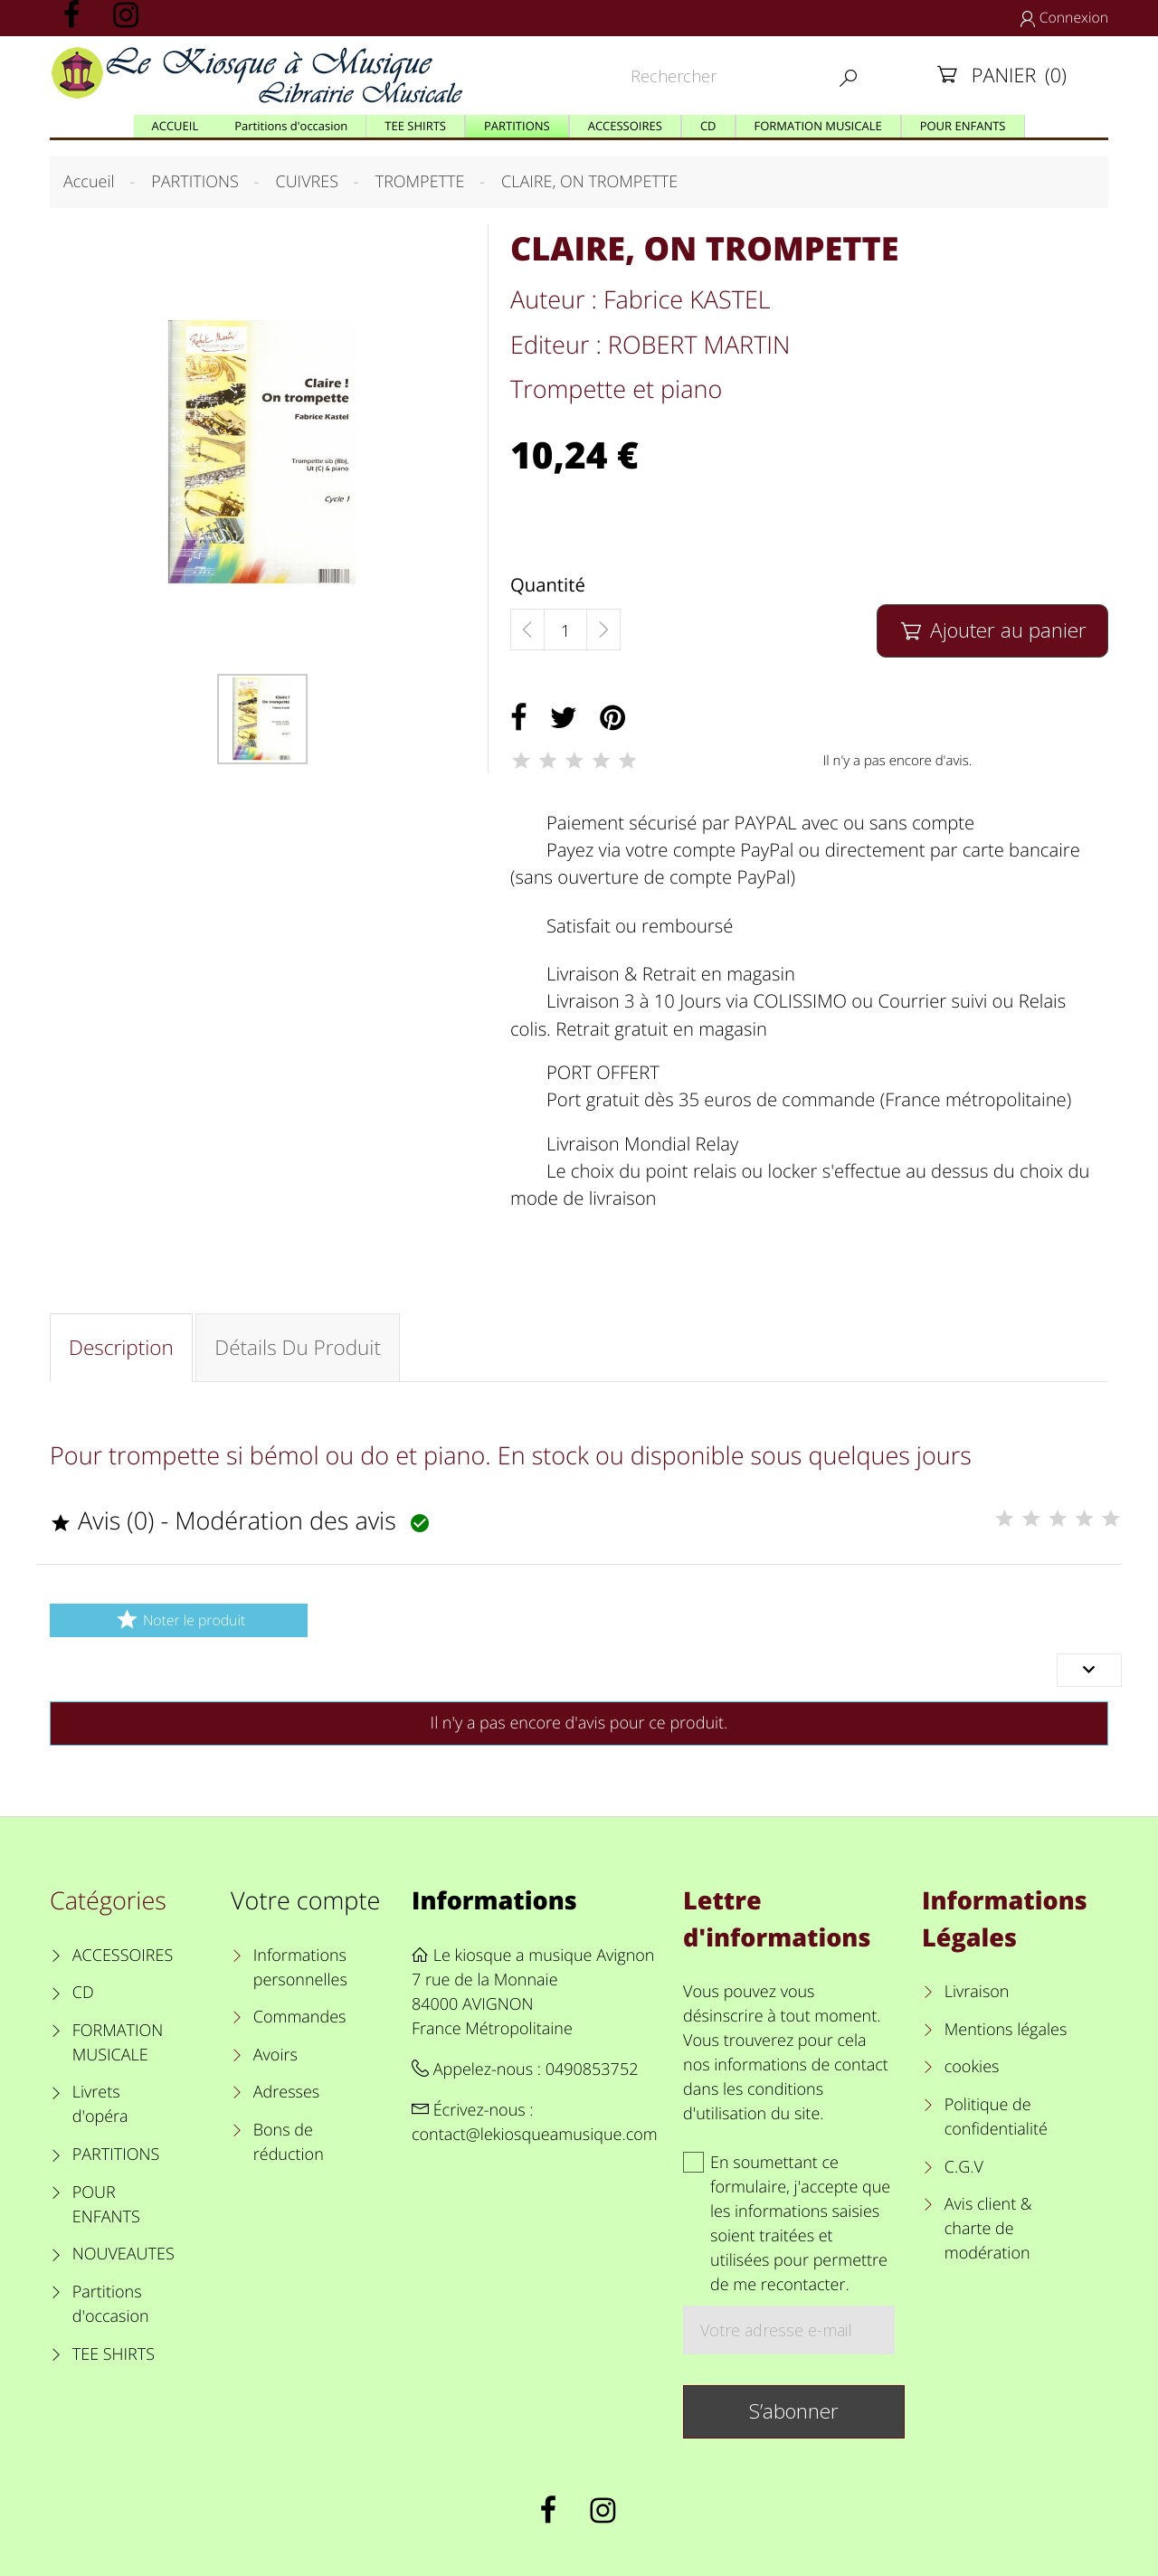 Image resolution: width=1158 pixels, height=2576 pixels. What do you see at coordinates (297, 1347) in the screenshot?
I see `Détails du produit` at bounding box center [297, 1347].